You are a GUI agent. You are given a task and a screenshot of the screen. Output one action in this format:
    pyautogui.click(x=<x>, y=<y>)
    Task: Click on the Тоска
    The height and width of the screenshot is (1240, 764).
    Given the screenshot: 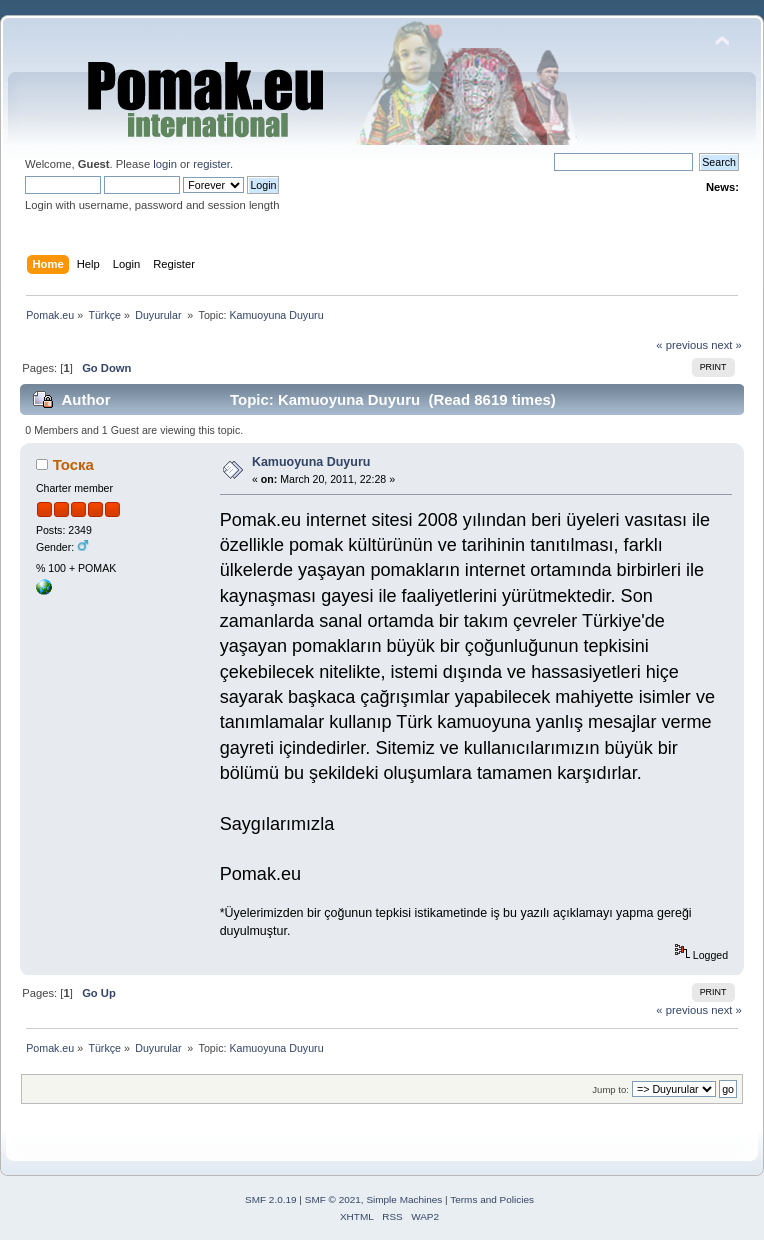 What is the action you would take?
    pyautogui.click(x=73, y=464)
    